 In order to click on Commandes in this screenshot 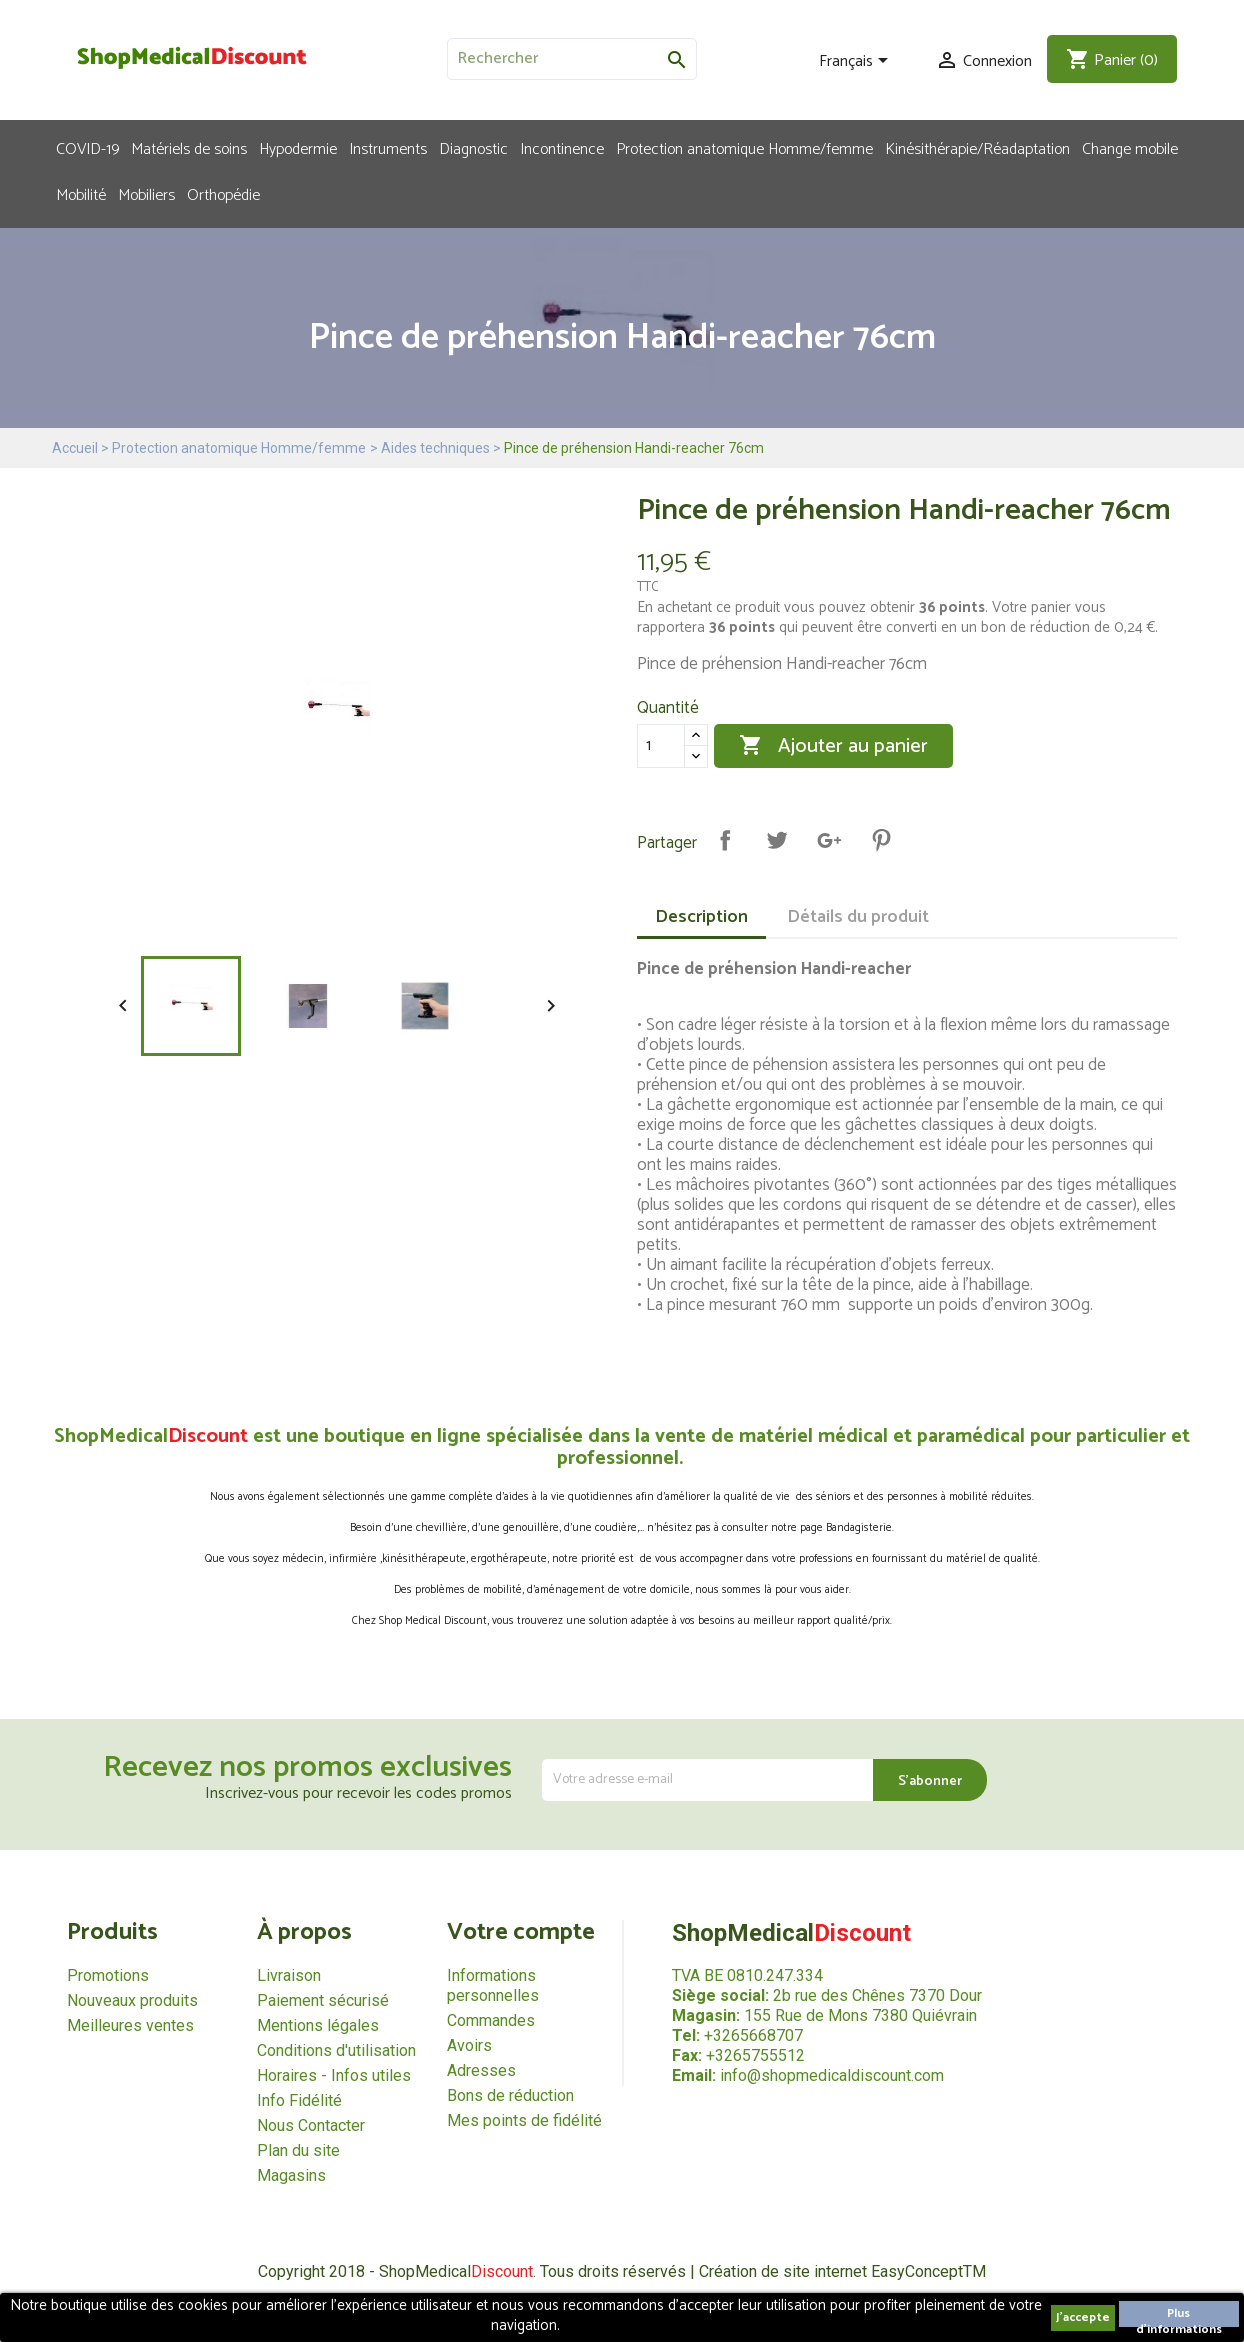, I will do `click(491, 2020)`.